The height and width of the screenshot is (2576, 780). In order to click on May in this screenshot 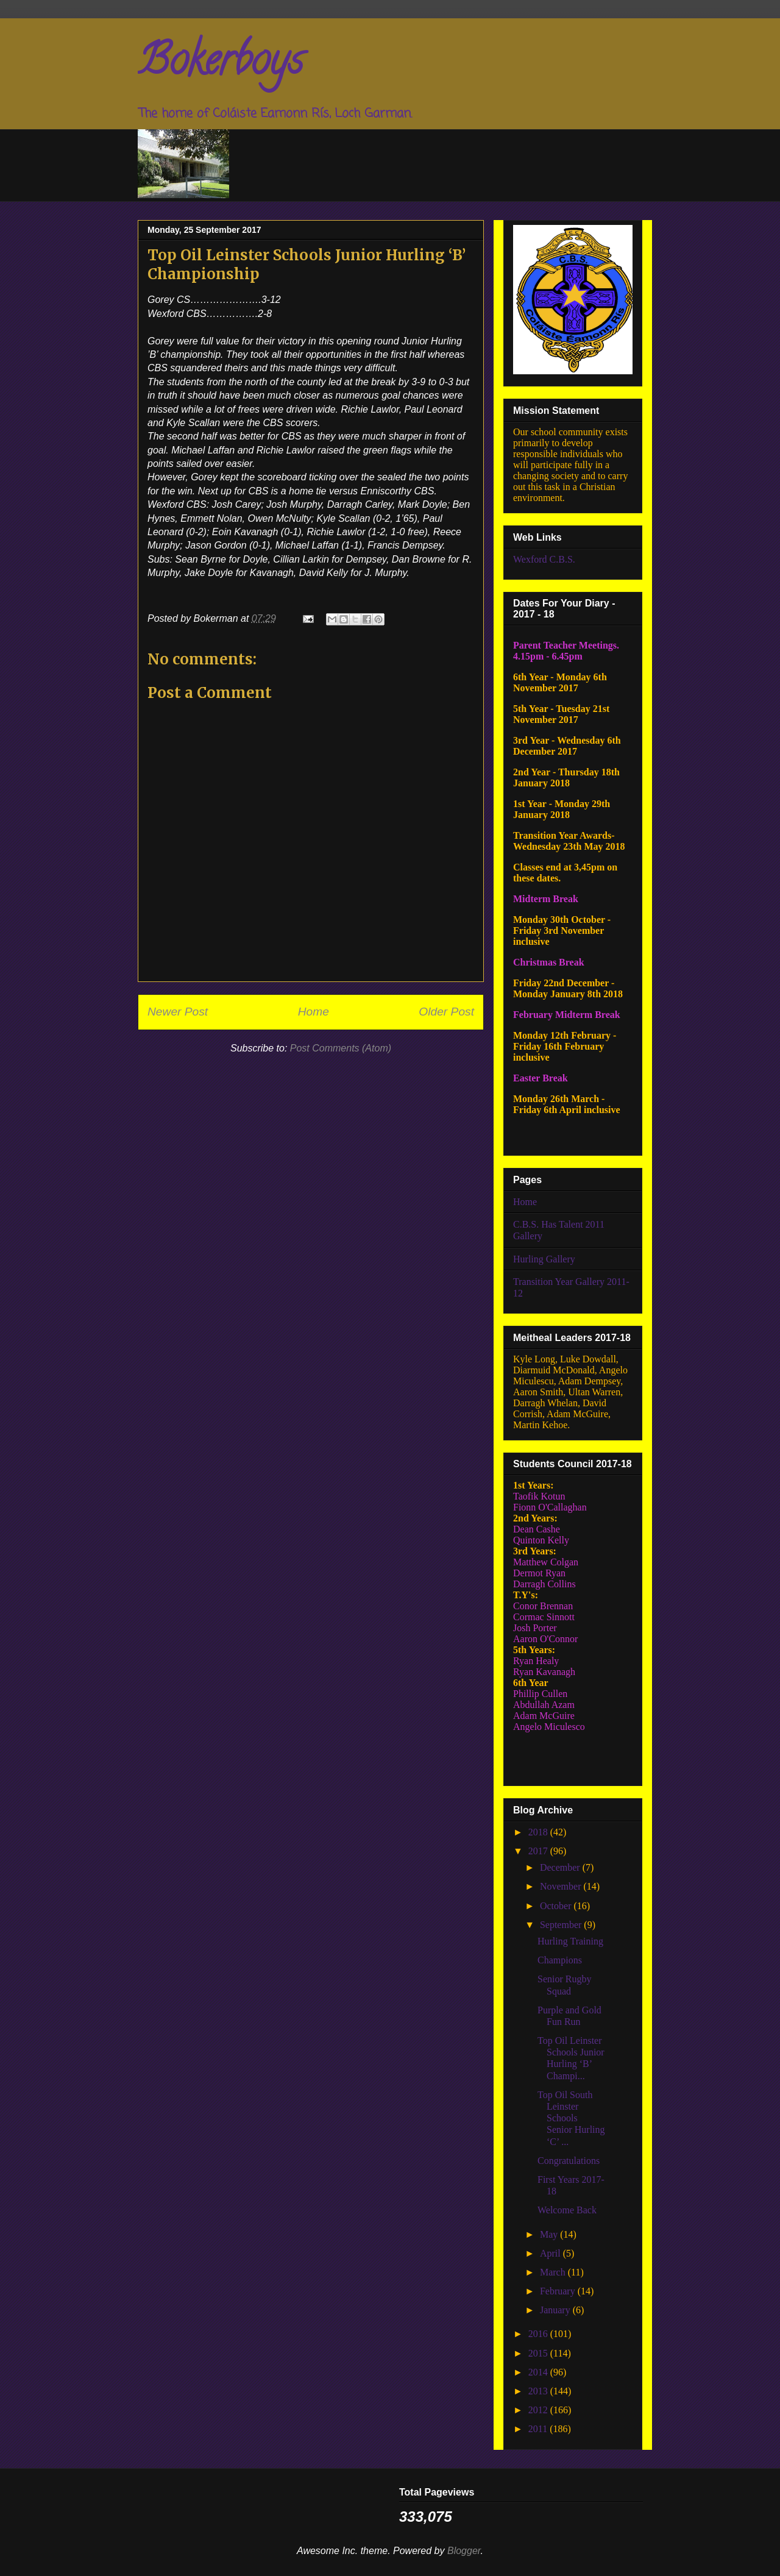, I will do `click(550, 2234)`.